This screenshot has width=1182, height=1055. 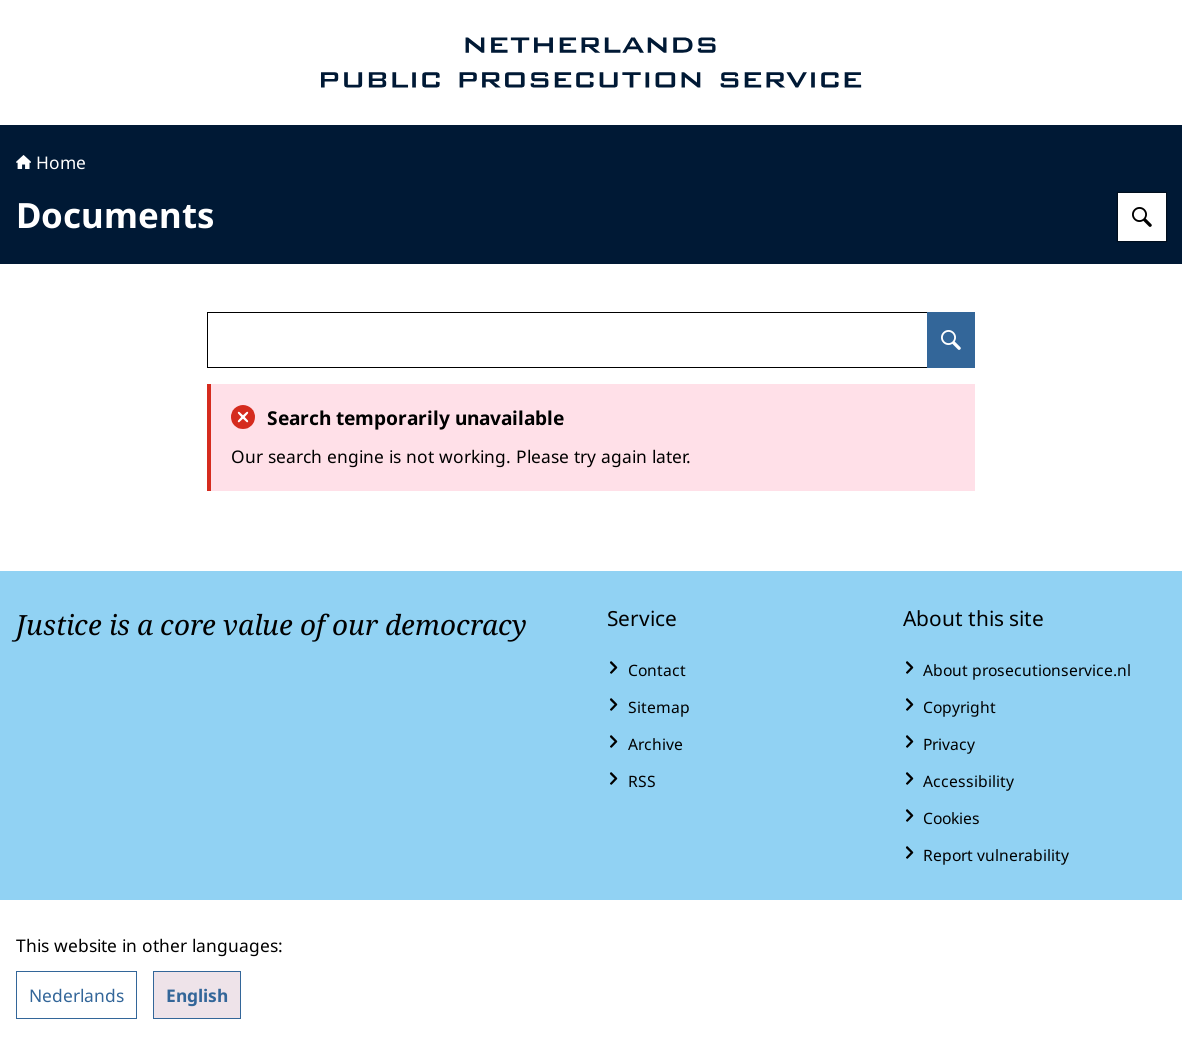 I want to click on [Search for Public Prosecution Service], so click(x=1142, y=217).